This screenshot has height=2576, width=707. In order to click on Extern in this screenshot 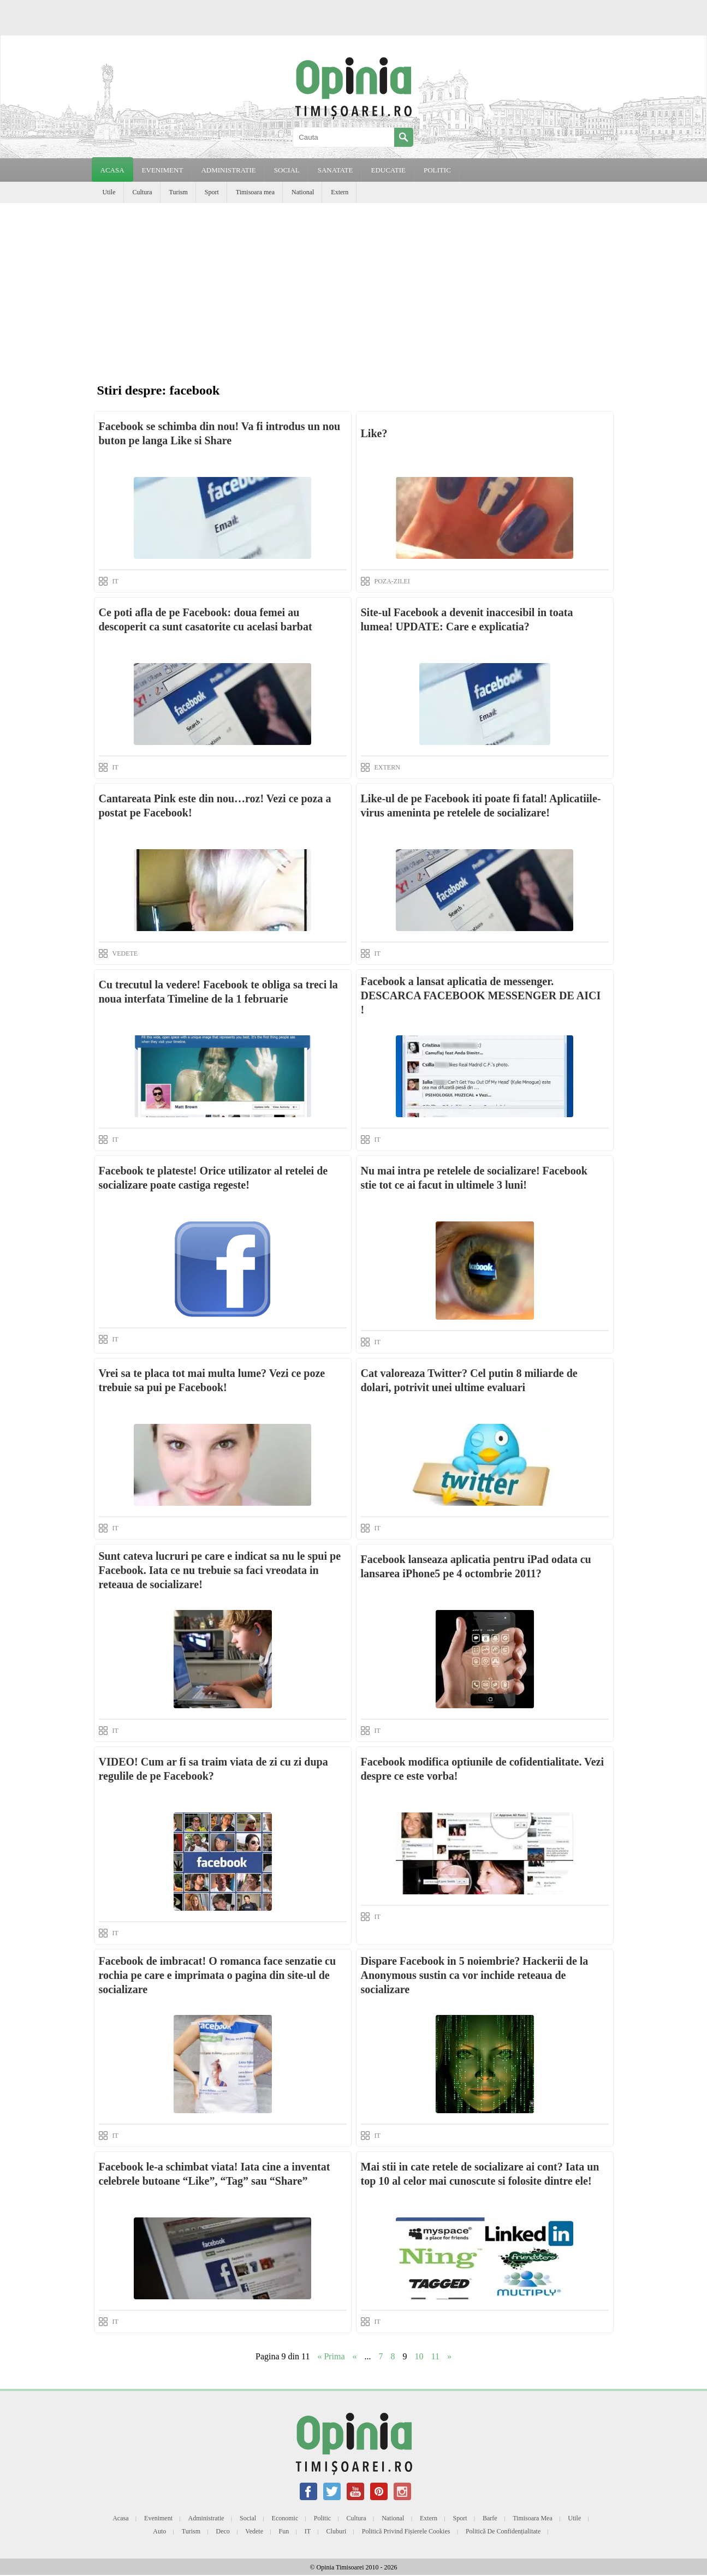, I will do `click(339, 192)`.